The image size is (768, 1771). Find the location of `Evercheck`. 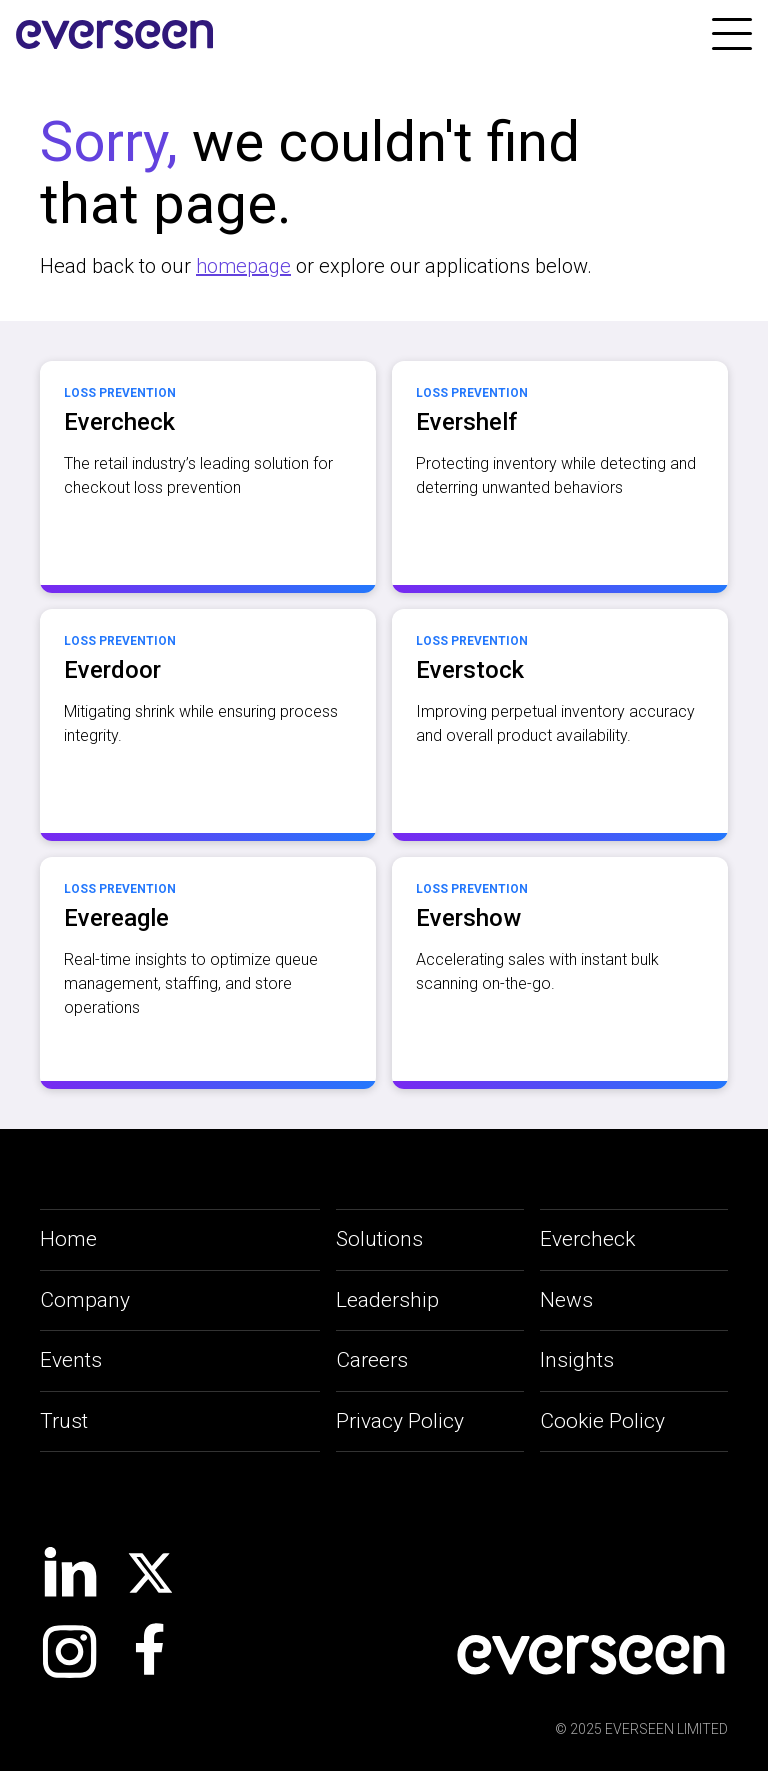

Evercheck is located at coordinates (587, 1239).